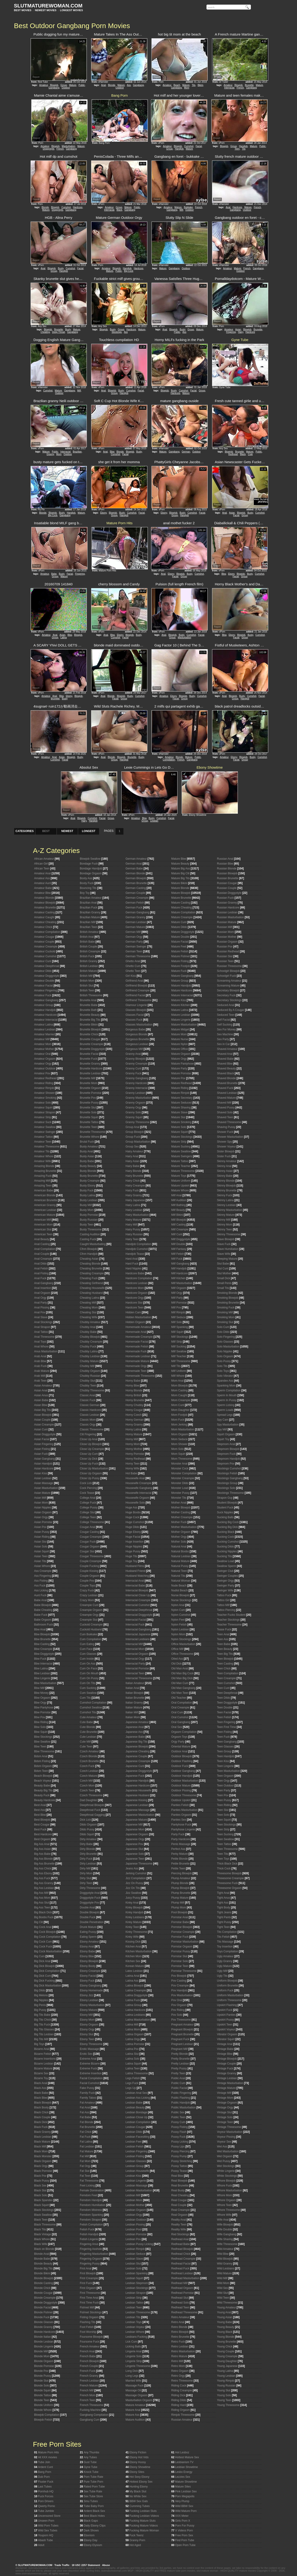 This screenshot has width=297, height=2576. I want to click on Hairy Lesbian, so click(134, 1210).